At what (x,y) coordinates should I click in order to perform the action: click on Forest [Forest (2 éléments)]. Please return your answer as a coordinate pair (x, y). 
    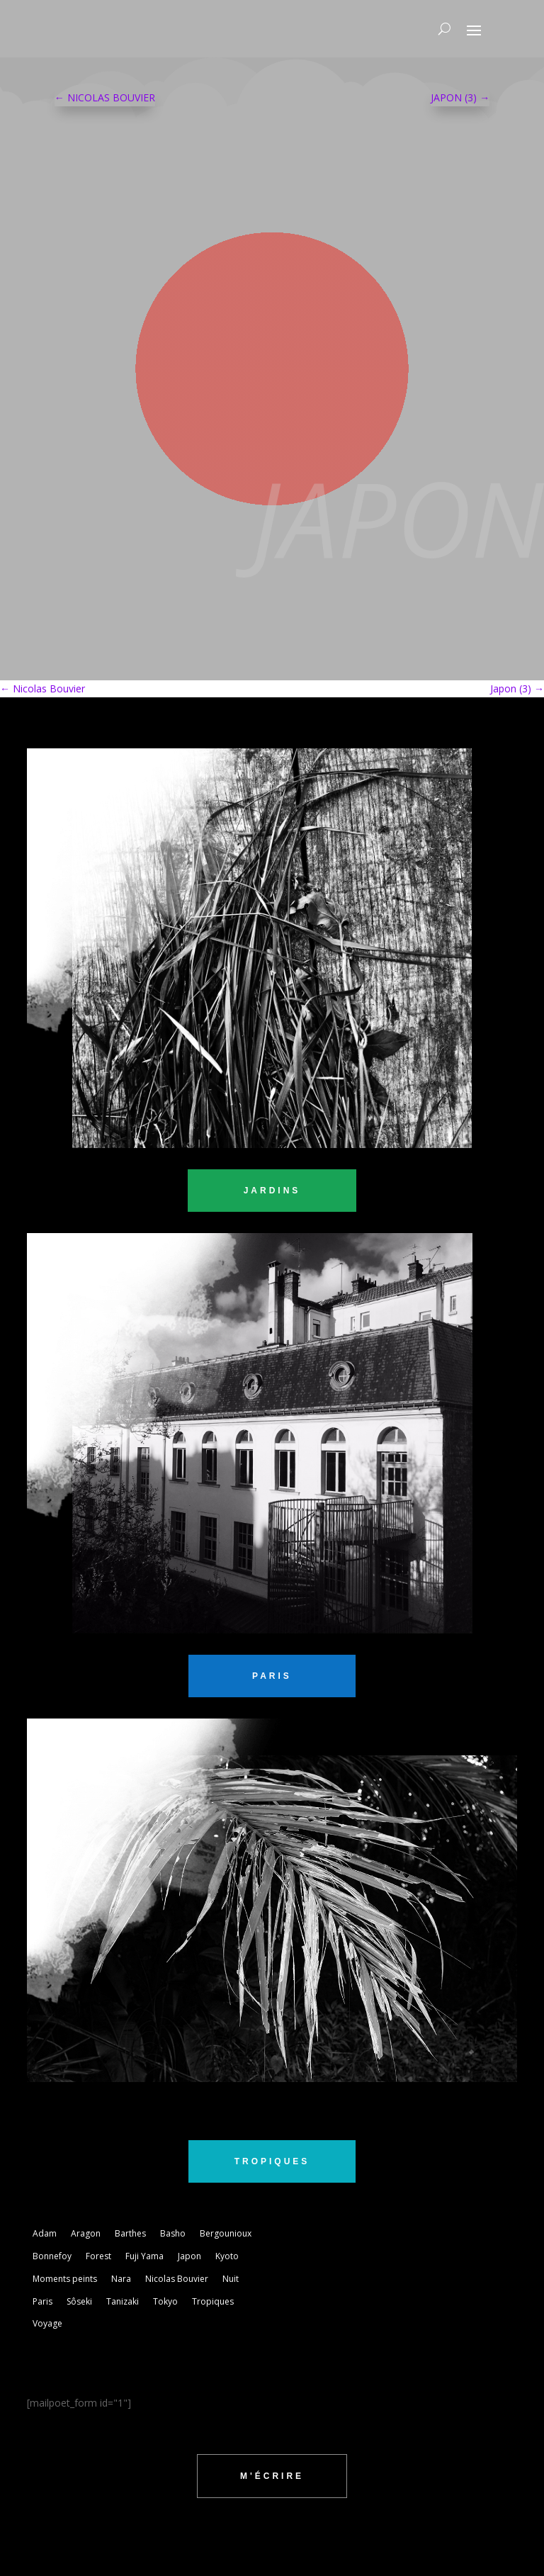
    Looking at the image, I should click on (98, 2256).